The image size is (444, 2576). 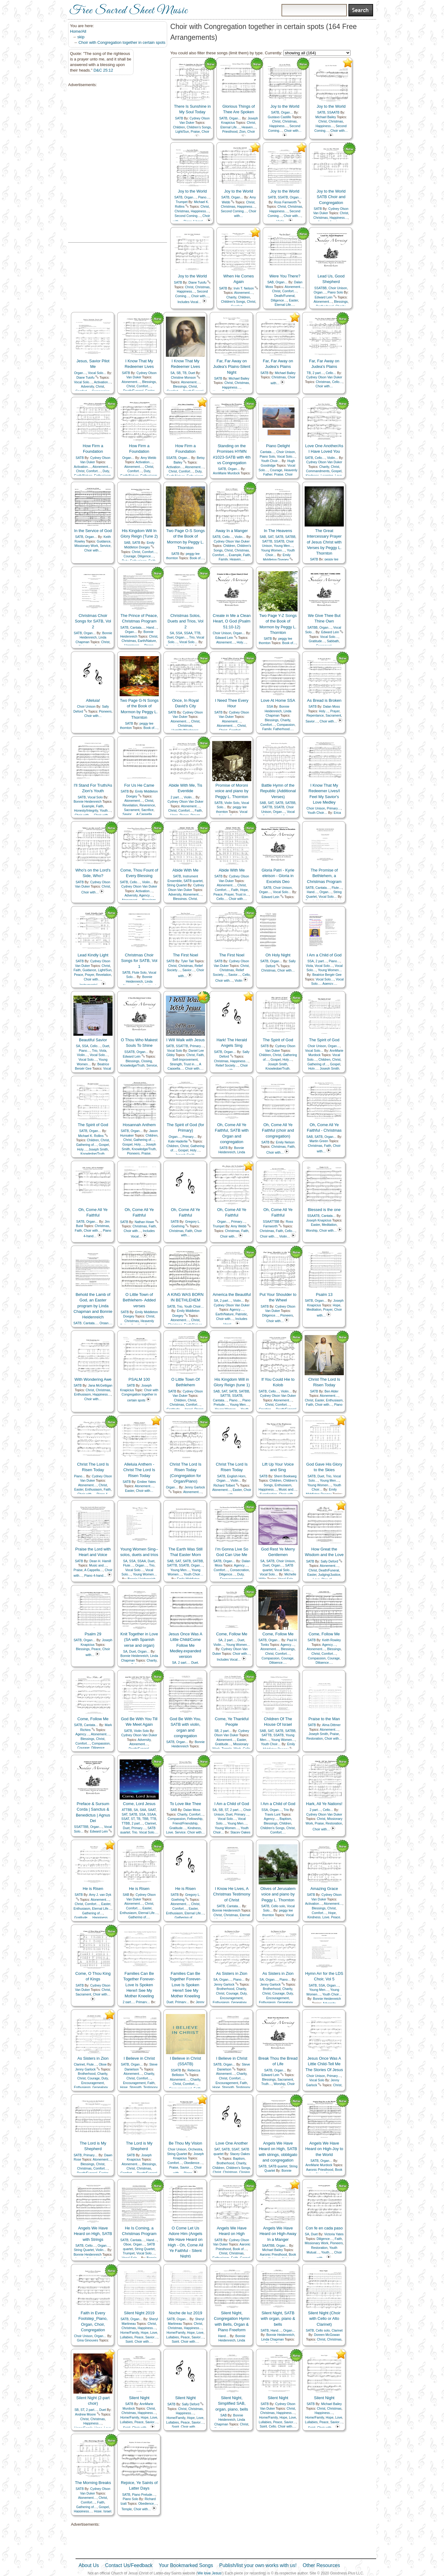 What do you see at coordinates (99, 165) in the screenshot?
I see `[Advertisement]` at bounding box center [99, 165].